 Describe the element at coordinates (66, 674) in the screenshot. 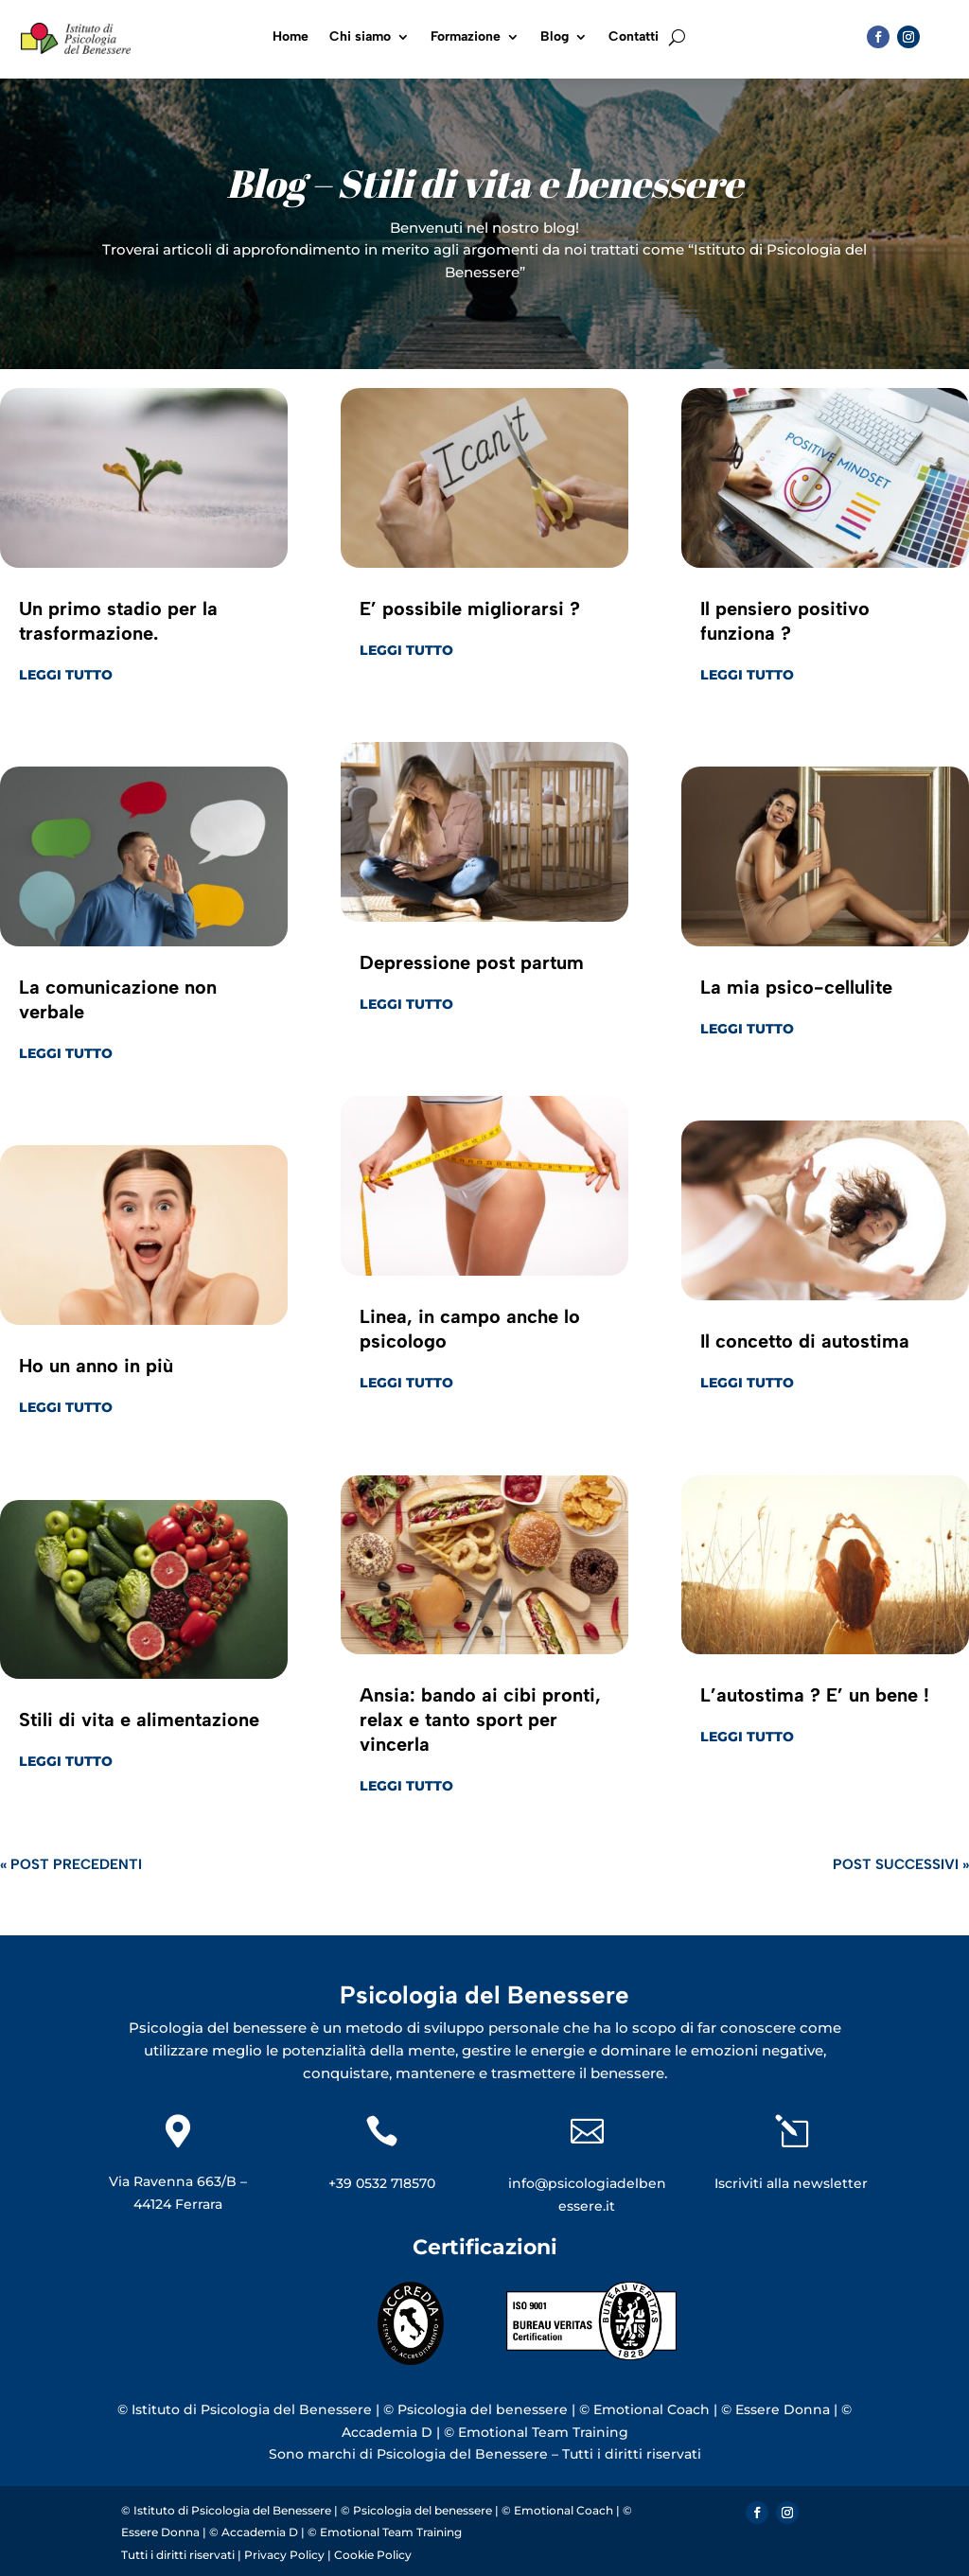

I see `leggi tutto` at that location.